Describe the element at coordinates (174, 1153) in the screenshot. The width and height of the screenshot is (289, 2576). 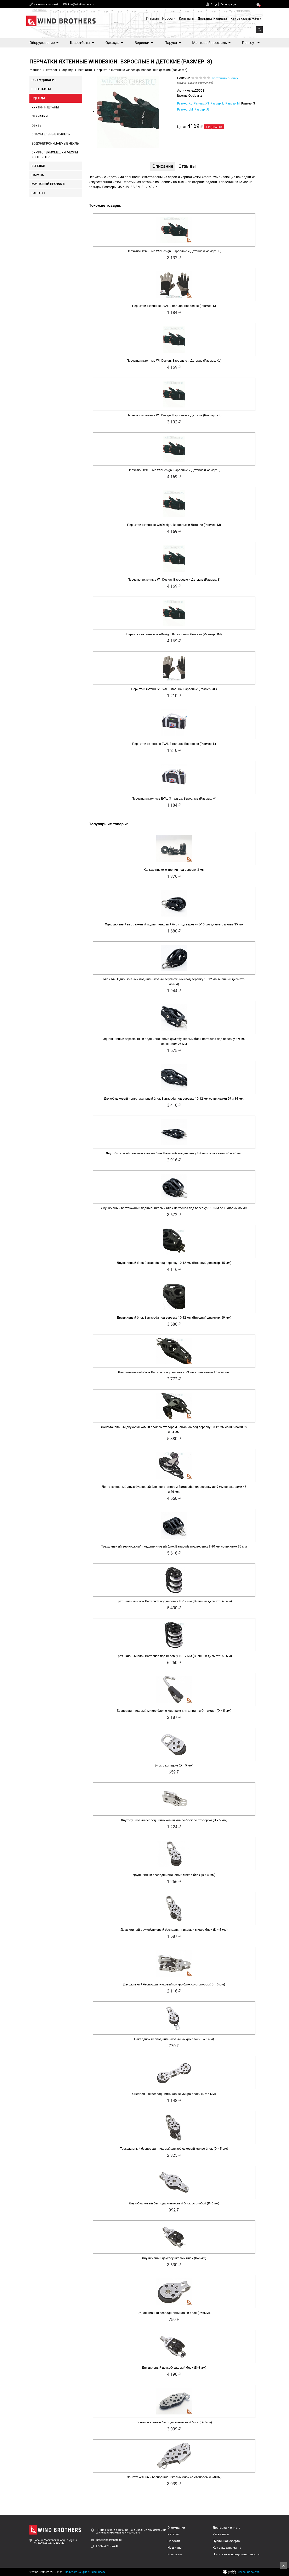
I see `Двухобушковый лонготакельный блок Barracuda под веревку 8-9 мм со шкивами 46 и 26 мм.` at that location.